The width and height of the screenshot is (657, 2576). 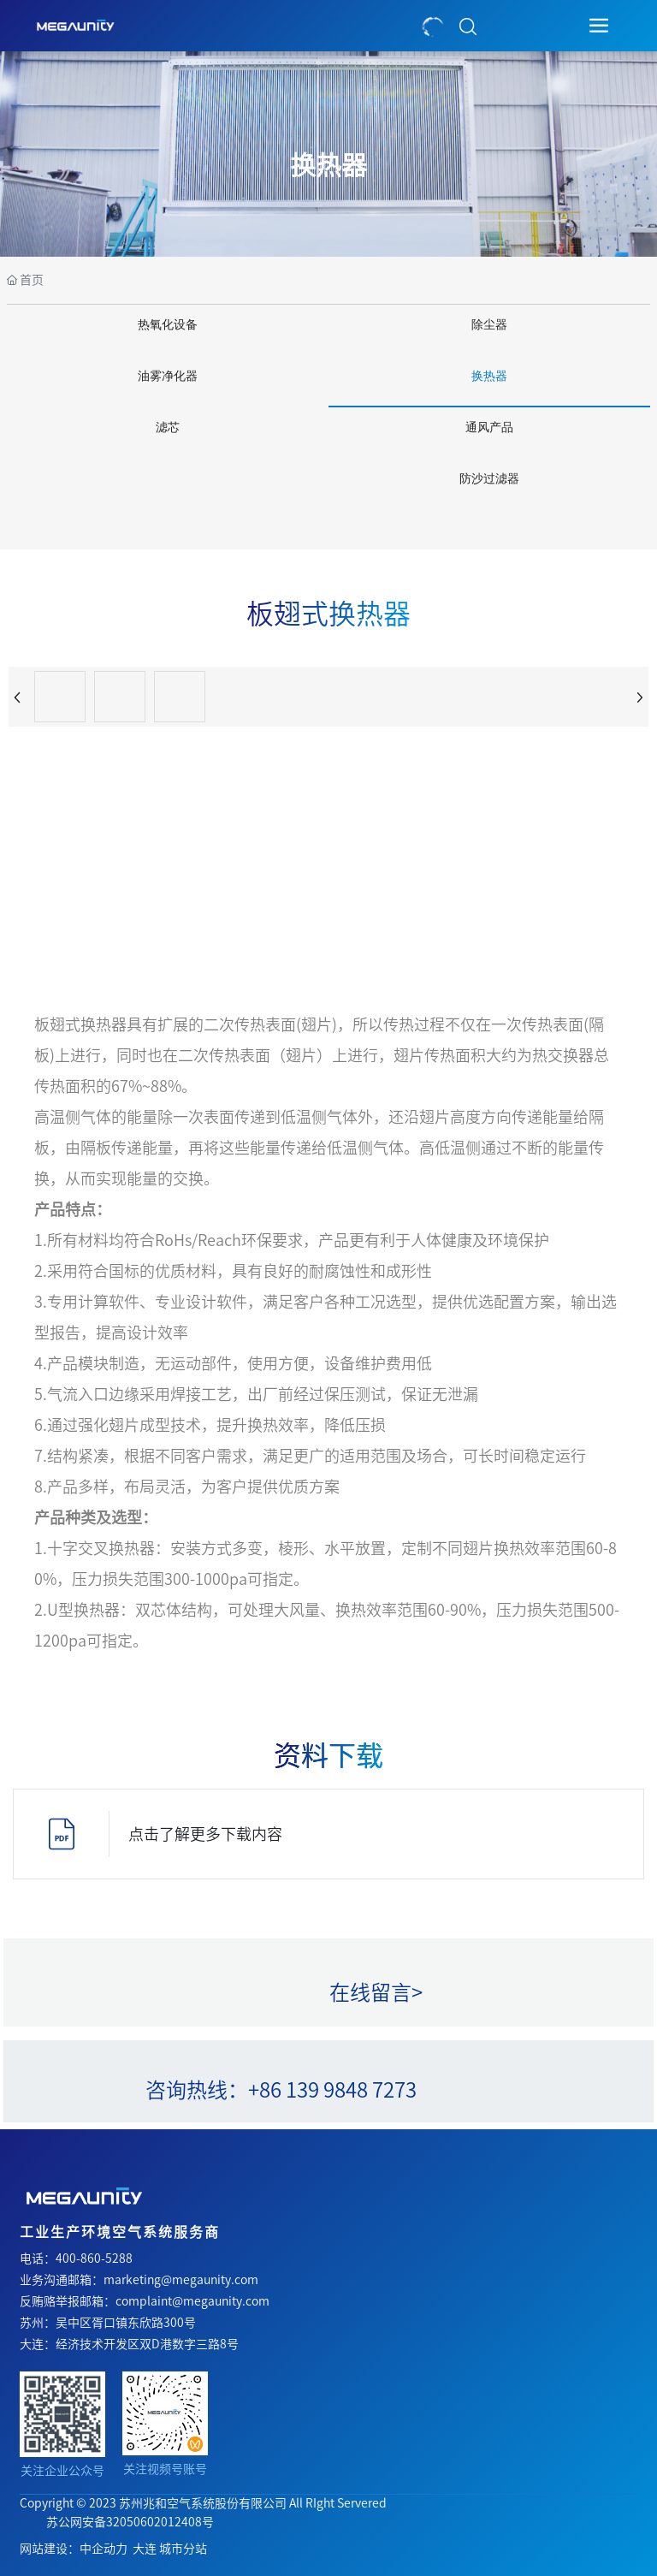 I want to click on 苏公网安备32050602012408号, so click(x=130, y=2522).